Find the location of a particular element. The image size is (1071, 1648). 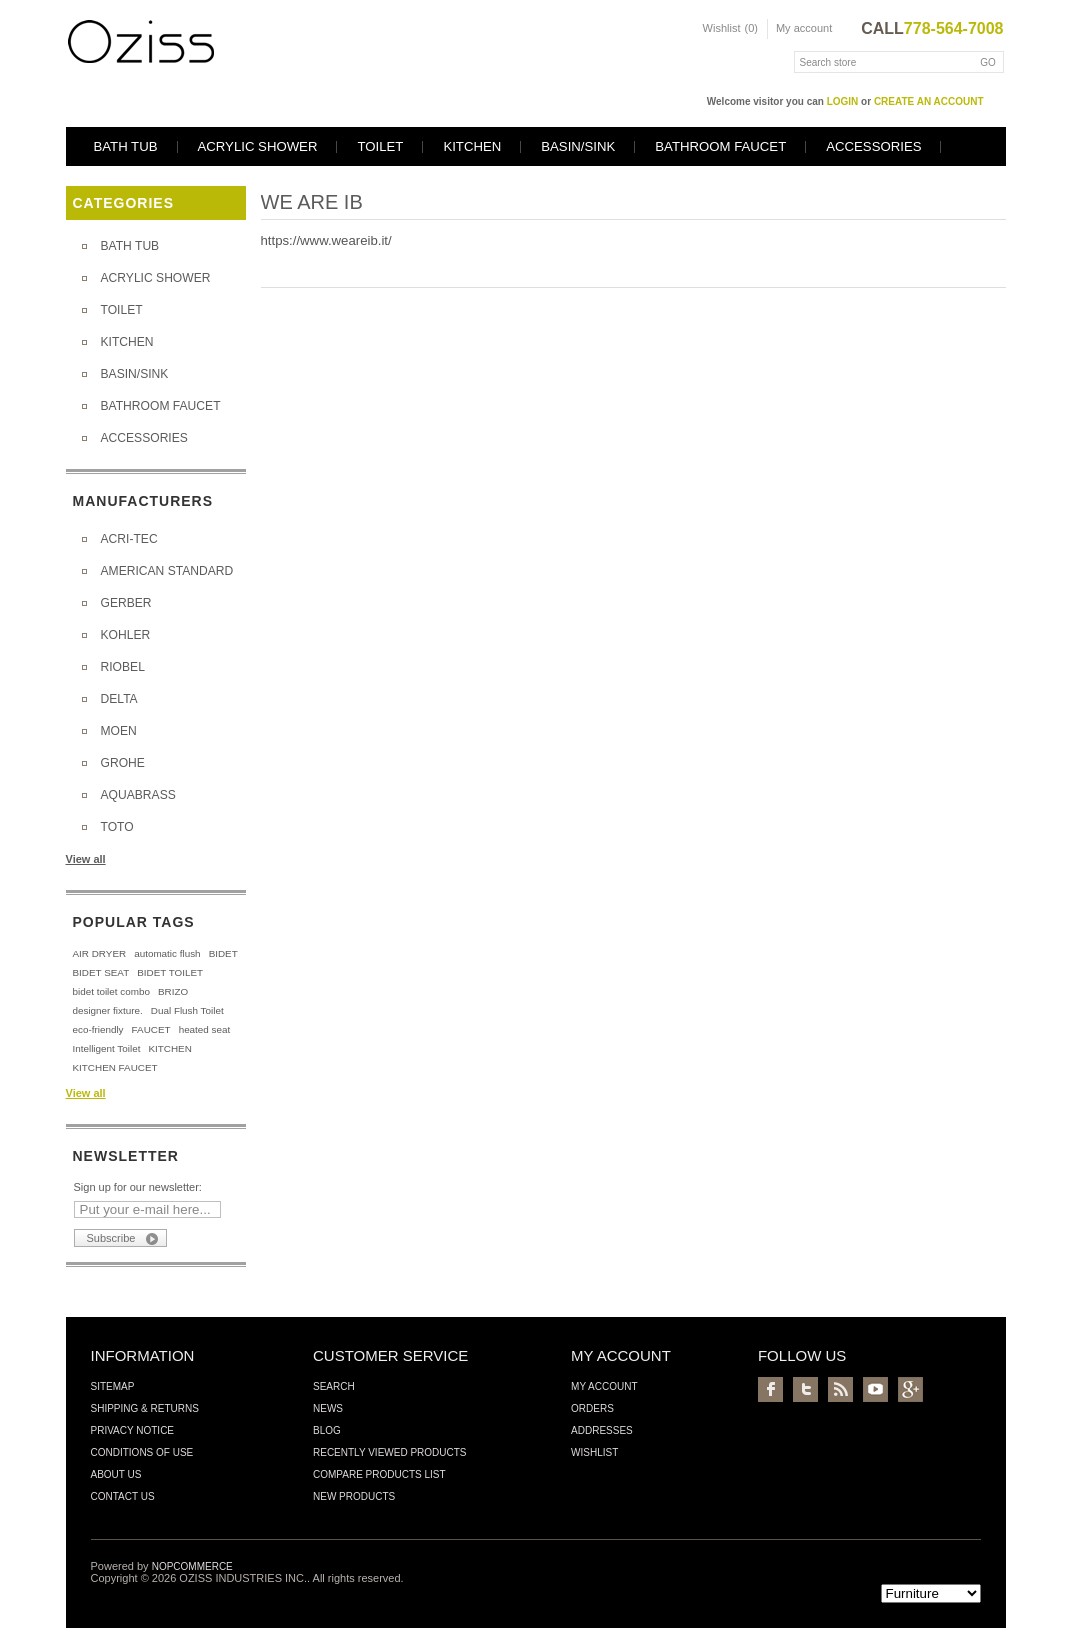

create an account is located at coordinates (929, 101).